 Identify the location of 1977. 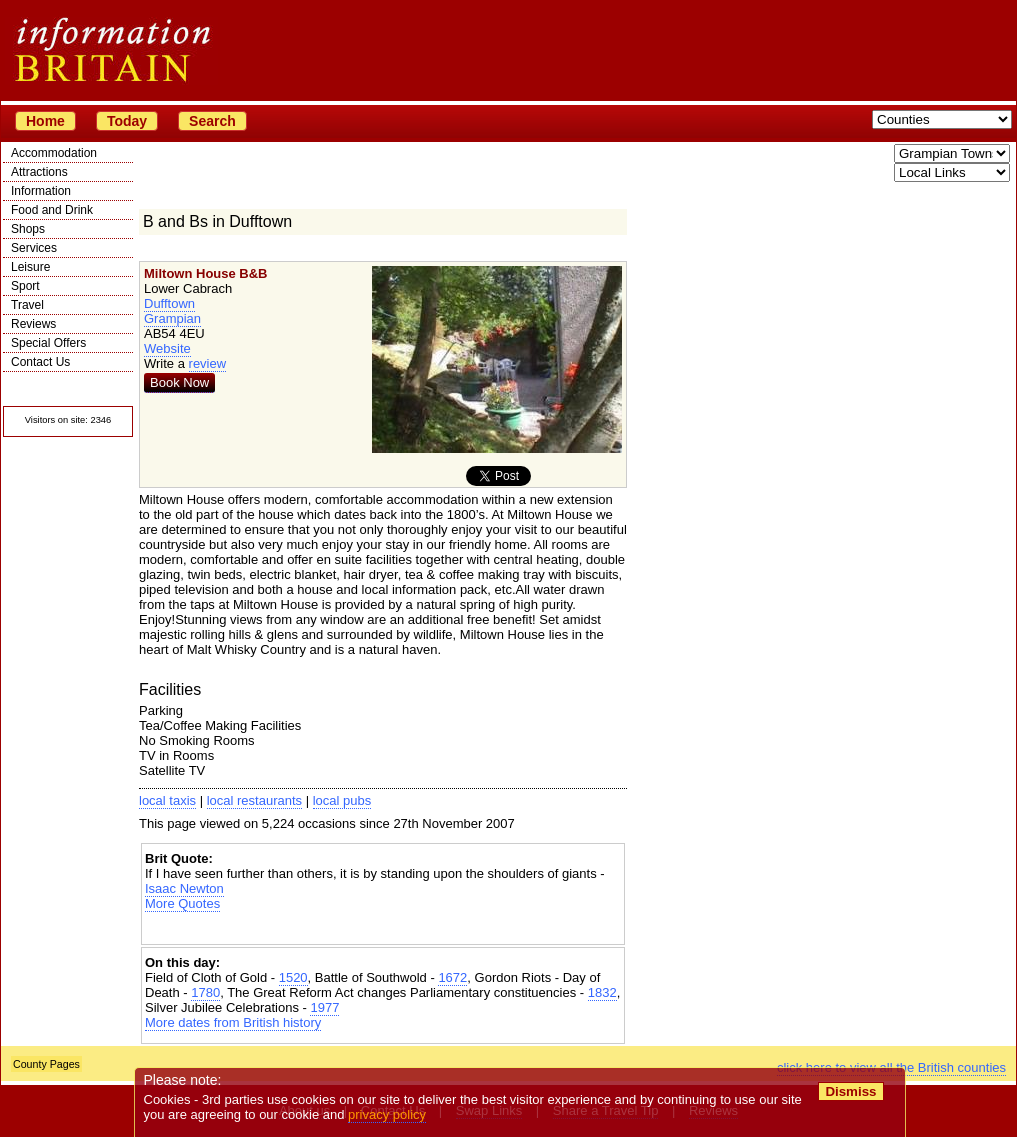
(324, 1007).